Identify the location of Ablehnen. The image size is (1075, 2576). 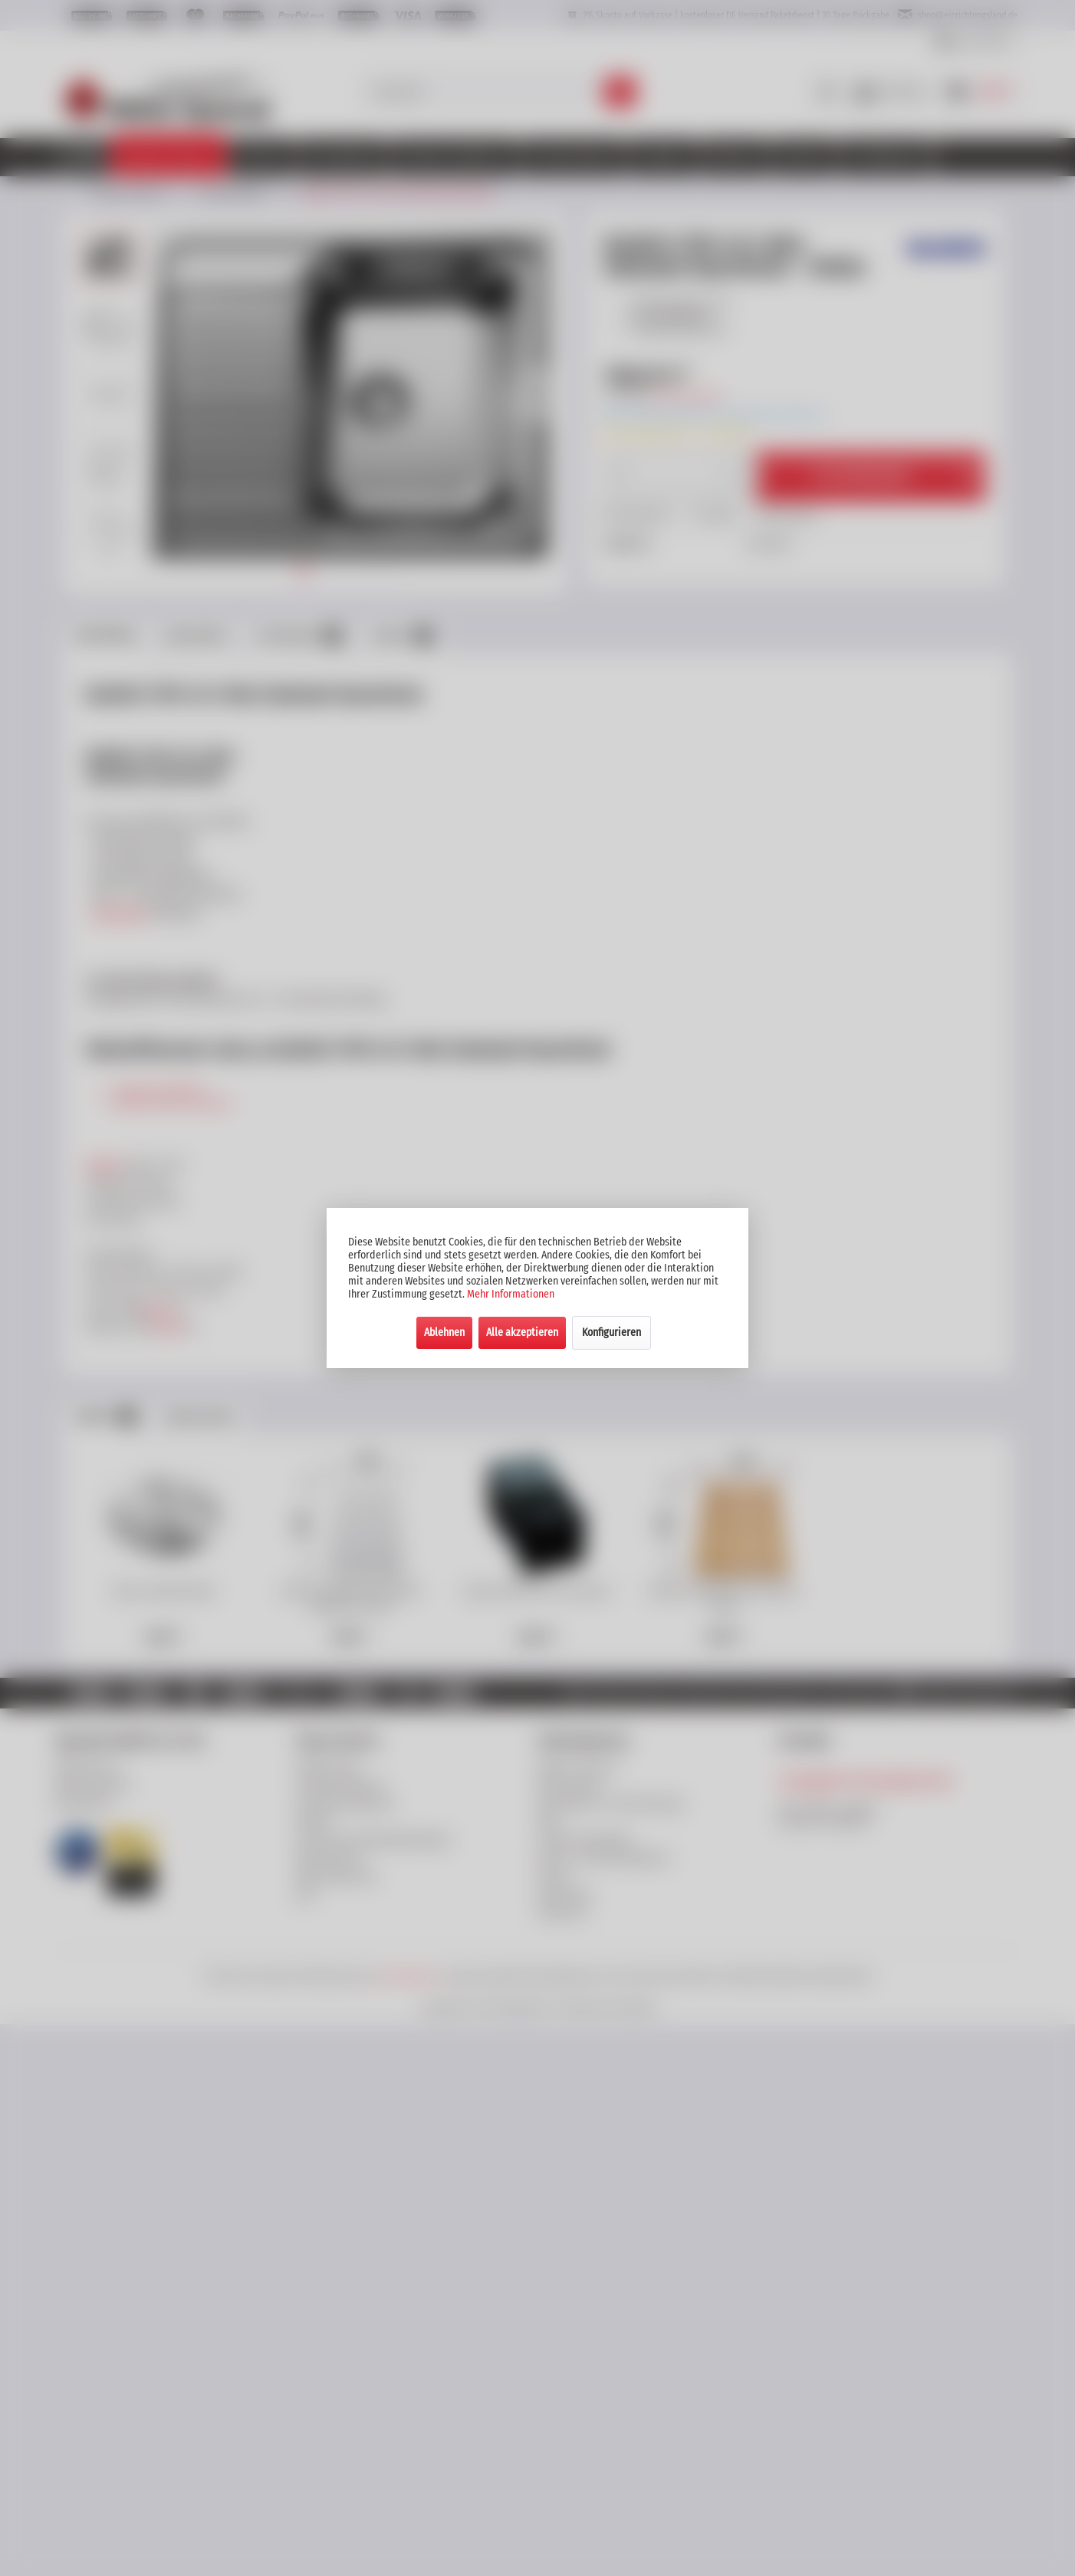
(444, 1332).